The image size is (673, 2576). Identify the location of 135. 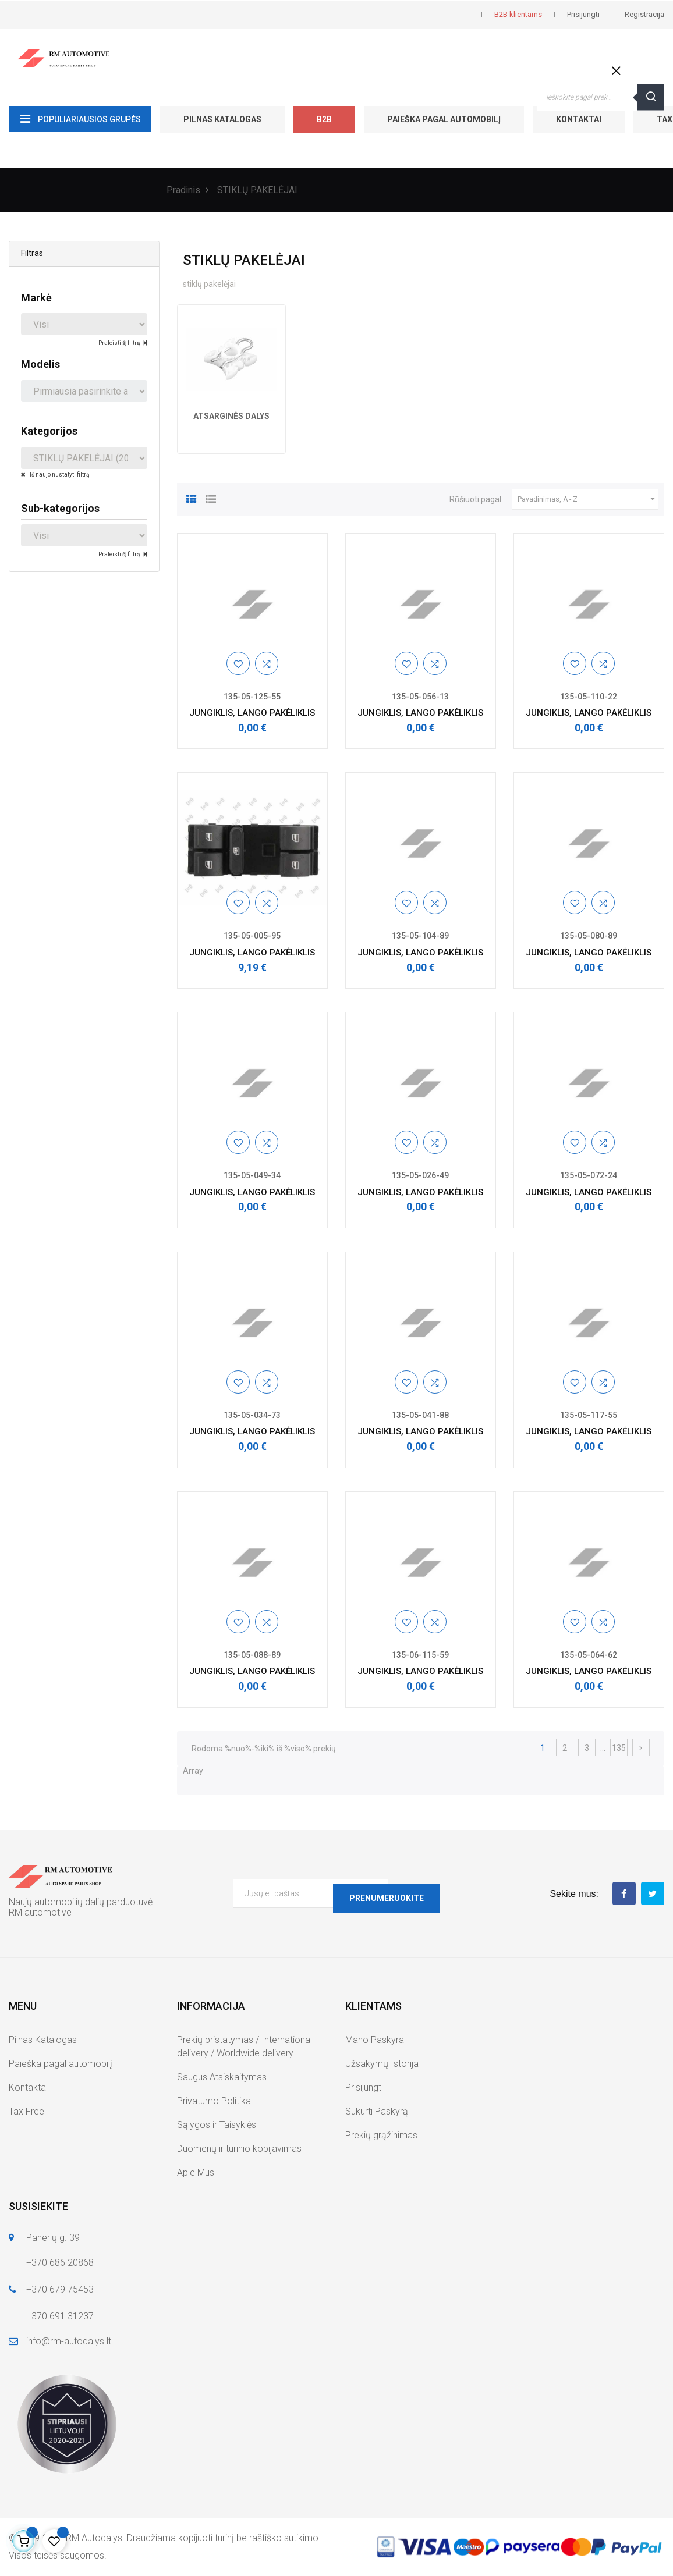
(619, 1748).